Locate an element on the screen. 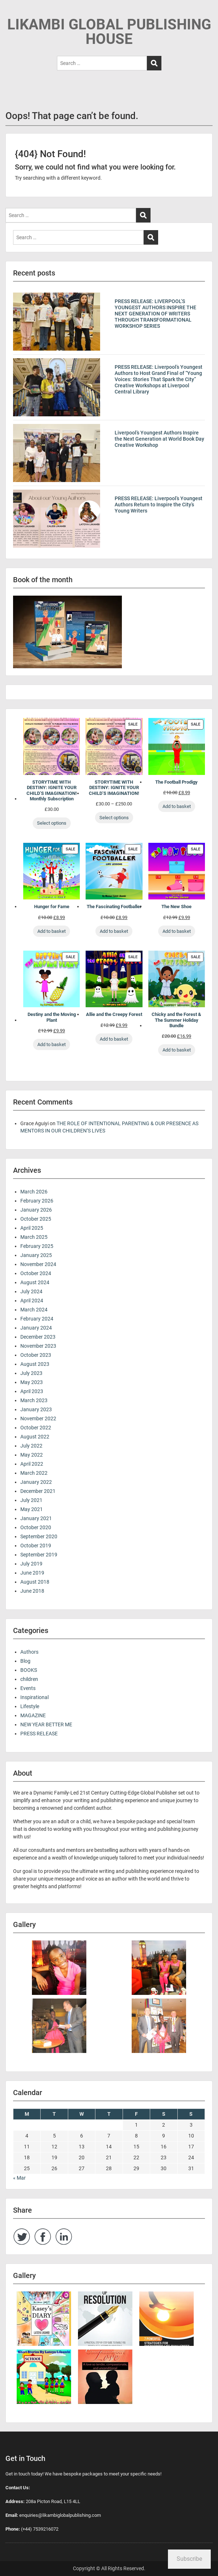 This screenshot has width=218, height=2576. NEW YEAR BETTER ME is located at coordinates (46, 1724).